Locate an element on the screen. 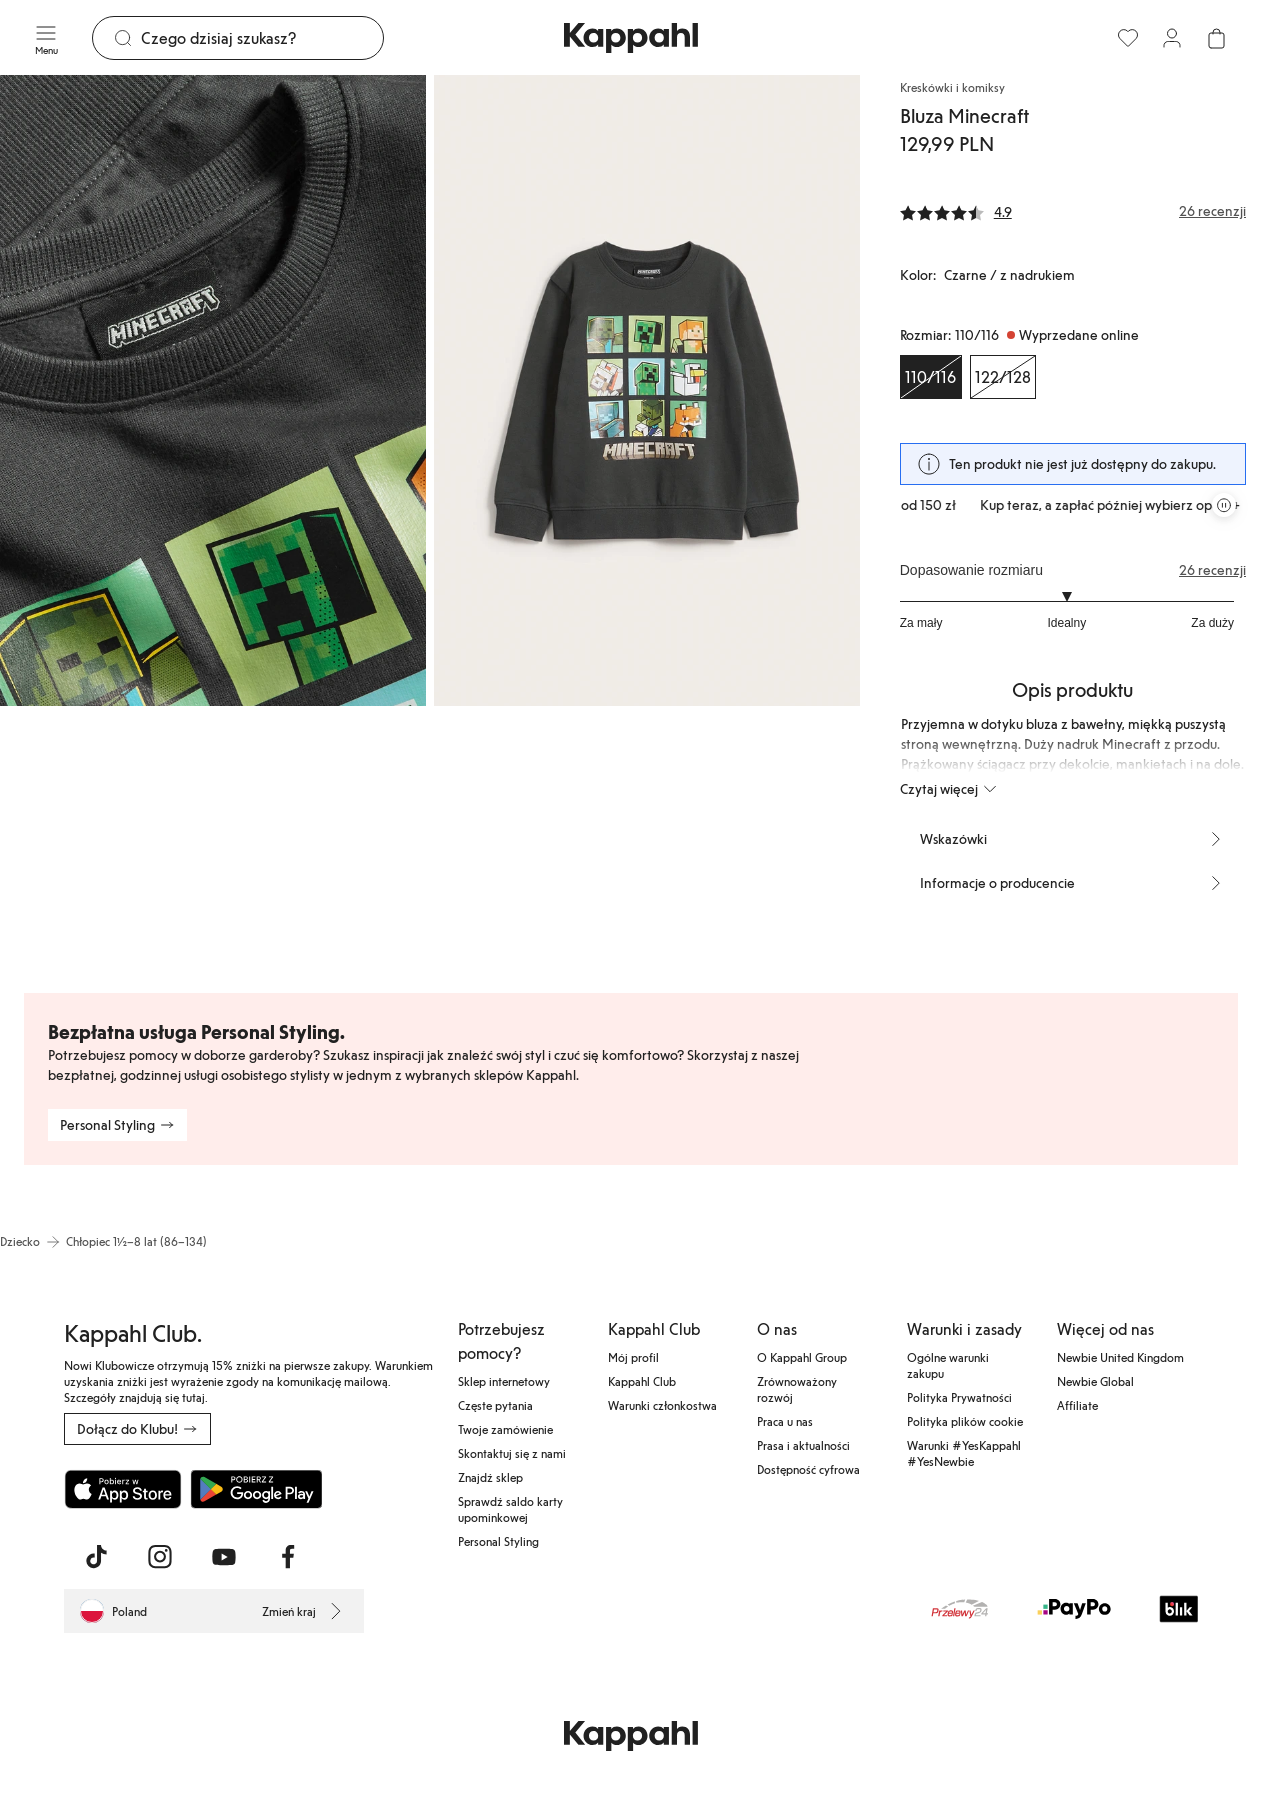  Skontaktuj się z nami is located at coordinates (512, 1453).